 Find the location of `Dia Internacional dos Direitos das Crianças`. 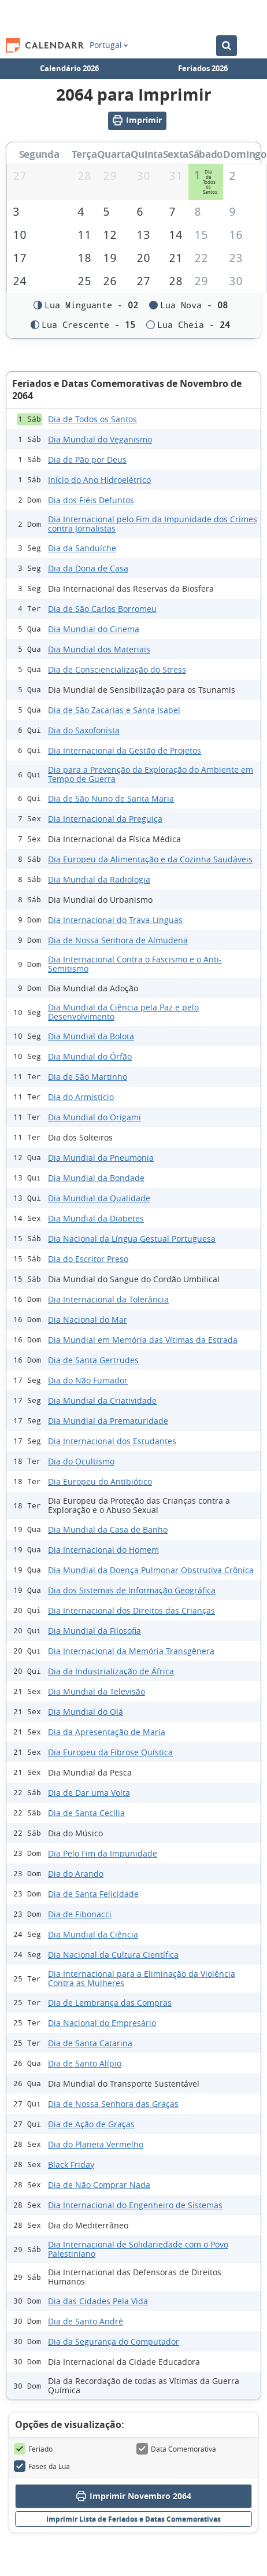

Dia Internacional dos Direitos das Crianças is located at coordinates (131, 1611).